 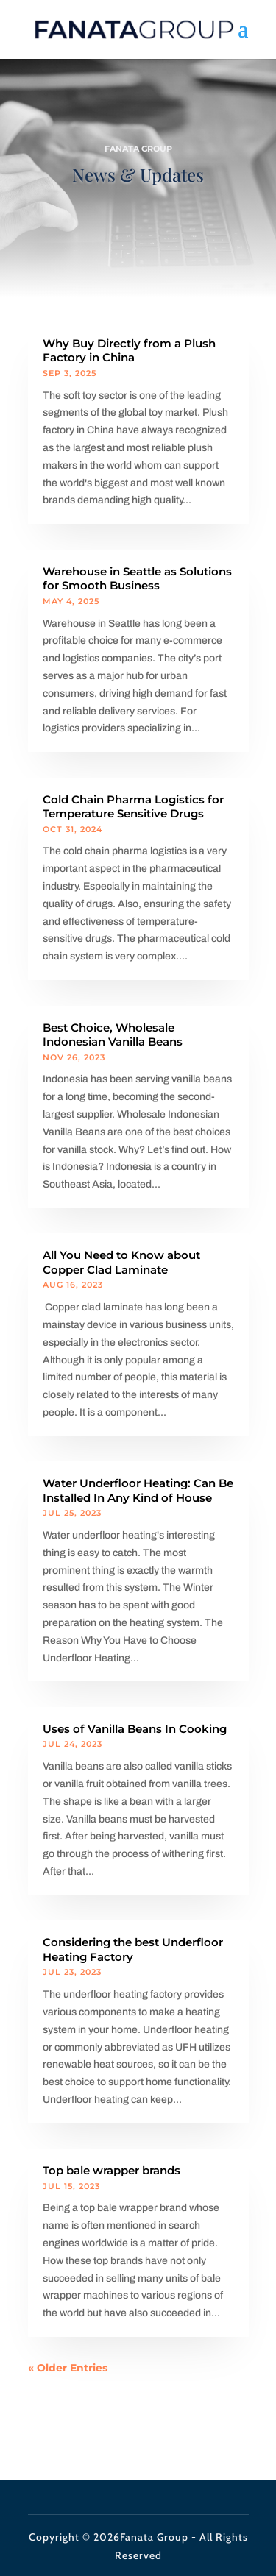 I want to click on All You Need to Know about Copper Clad Laminate, so click(x=121, y=1262).